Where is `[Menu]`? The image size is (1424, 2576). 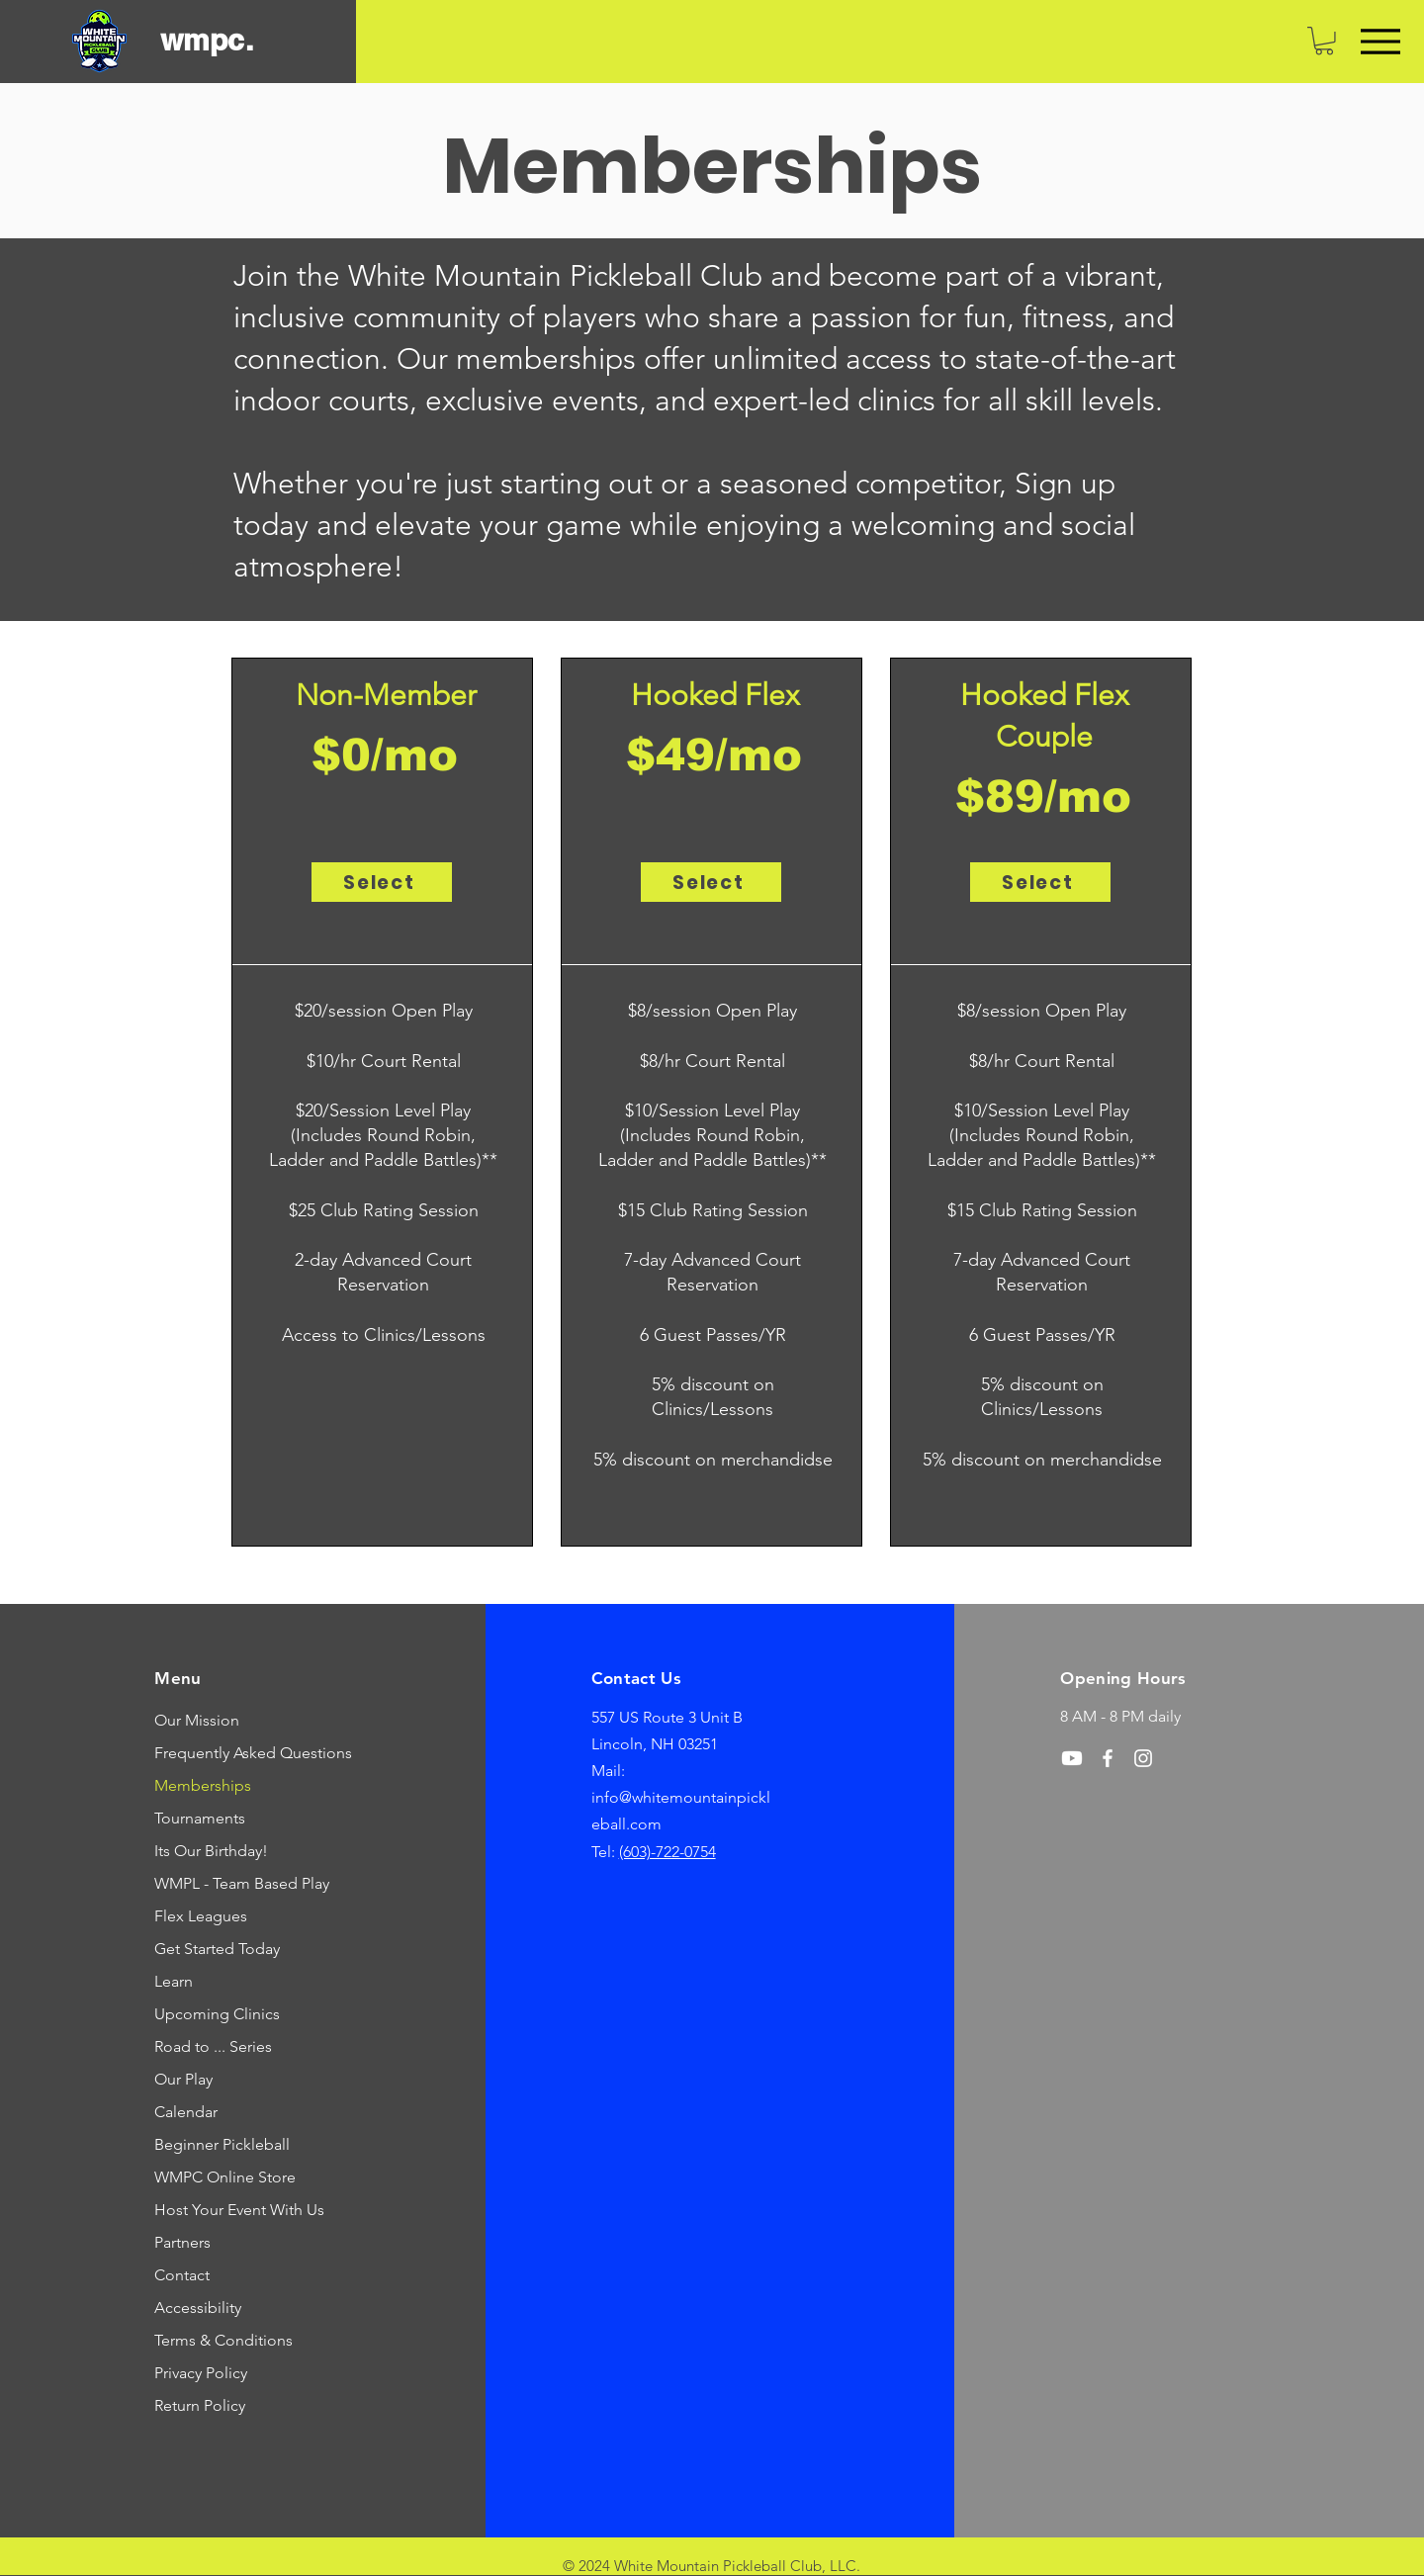 [Menu] is located at coordinates (1380, 41).